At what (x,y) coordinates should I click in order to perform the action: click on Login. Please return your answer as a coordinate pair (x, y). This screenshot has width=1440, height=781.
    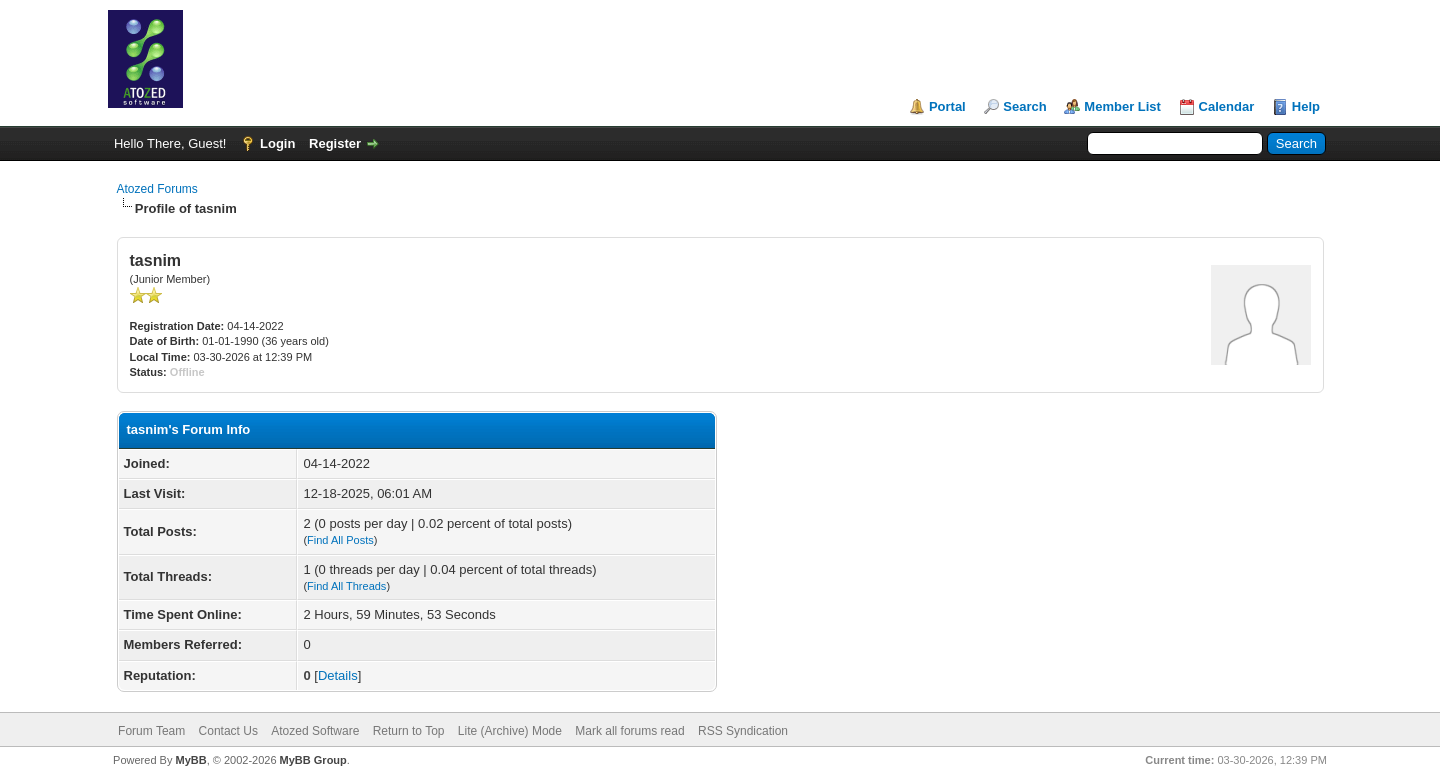
    Looking at the image, I should click on (277, 143).